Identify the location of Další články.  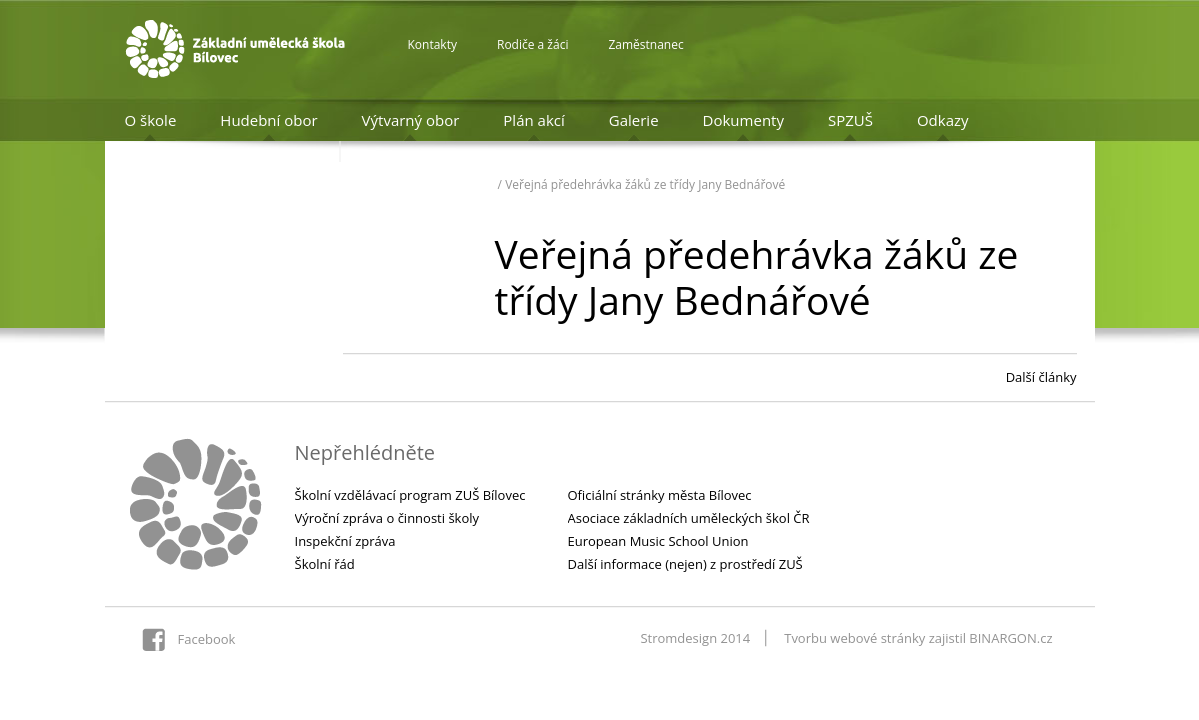
(1041, 377).